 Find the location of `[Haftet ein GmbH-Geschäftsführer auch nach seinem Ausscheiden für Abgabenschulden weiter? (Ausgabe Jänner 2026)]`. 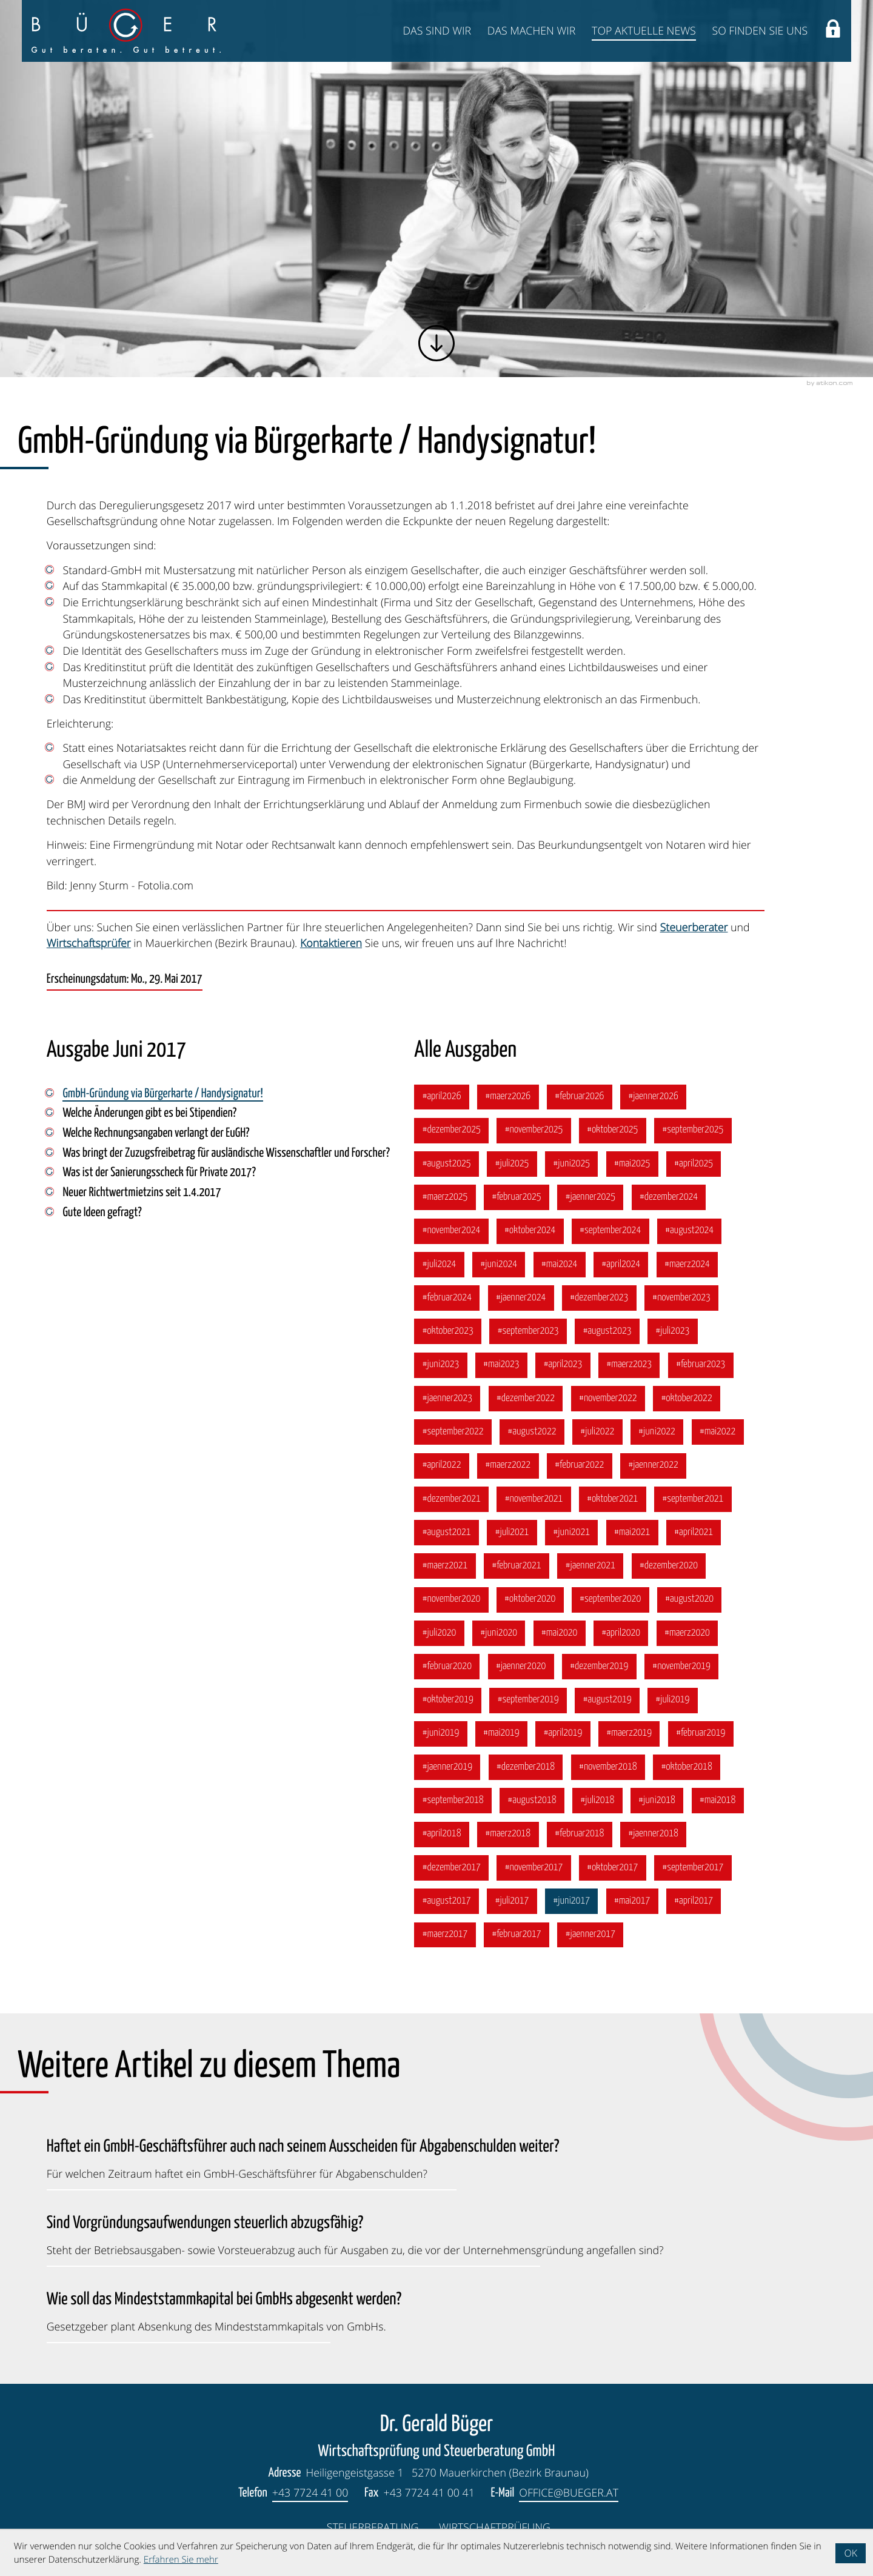

[Haftet ein GmbH-Geschäftsführer auch nach seinem Ausscheiden für Abgabenschulden weiter? (Ausgabe Jänner 2026)] is located at coordinates (303, 2156).